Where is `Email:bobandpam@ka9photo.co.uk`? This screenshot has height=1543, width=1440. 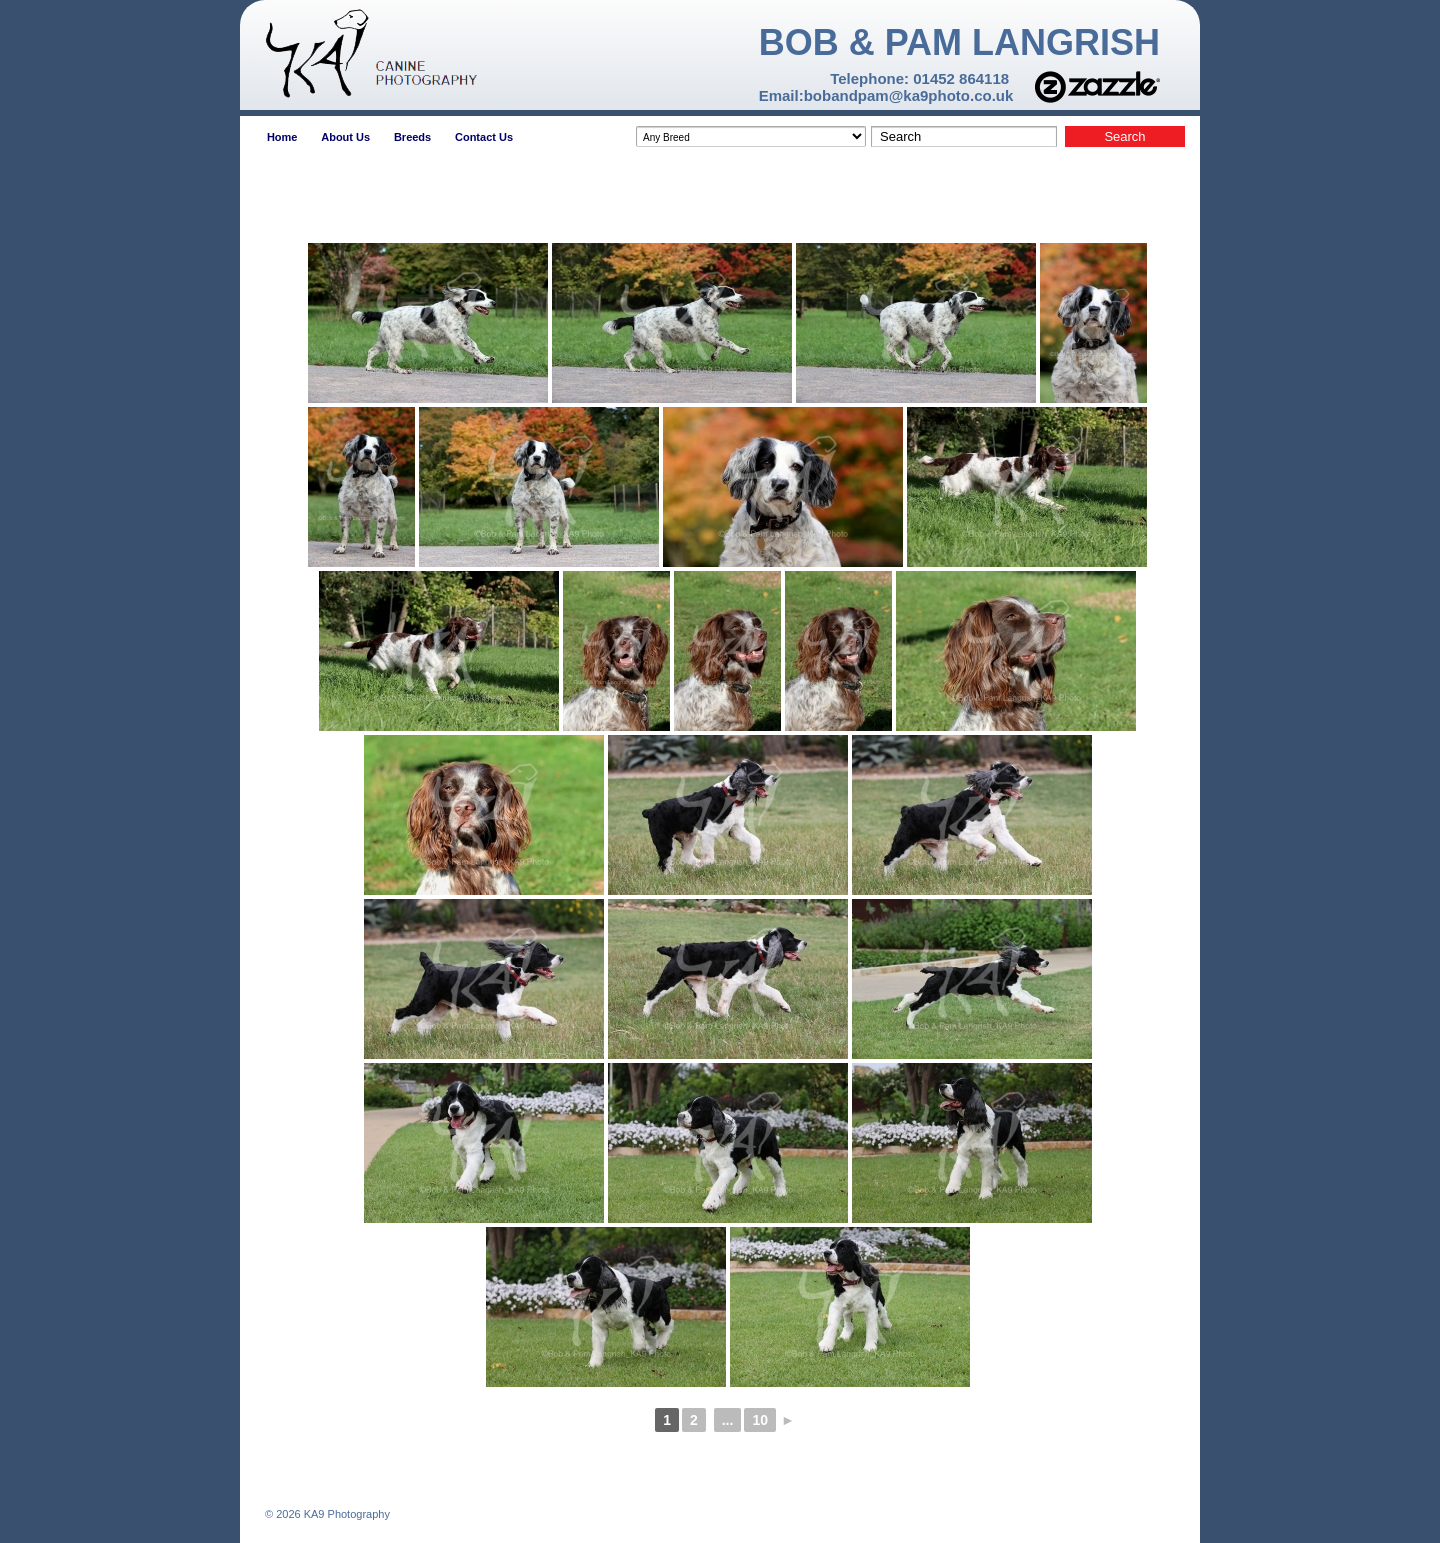
Email:bobandpam@ka9photo.co.uk is located at coordinates (886, 95).